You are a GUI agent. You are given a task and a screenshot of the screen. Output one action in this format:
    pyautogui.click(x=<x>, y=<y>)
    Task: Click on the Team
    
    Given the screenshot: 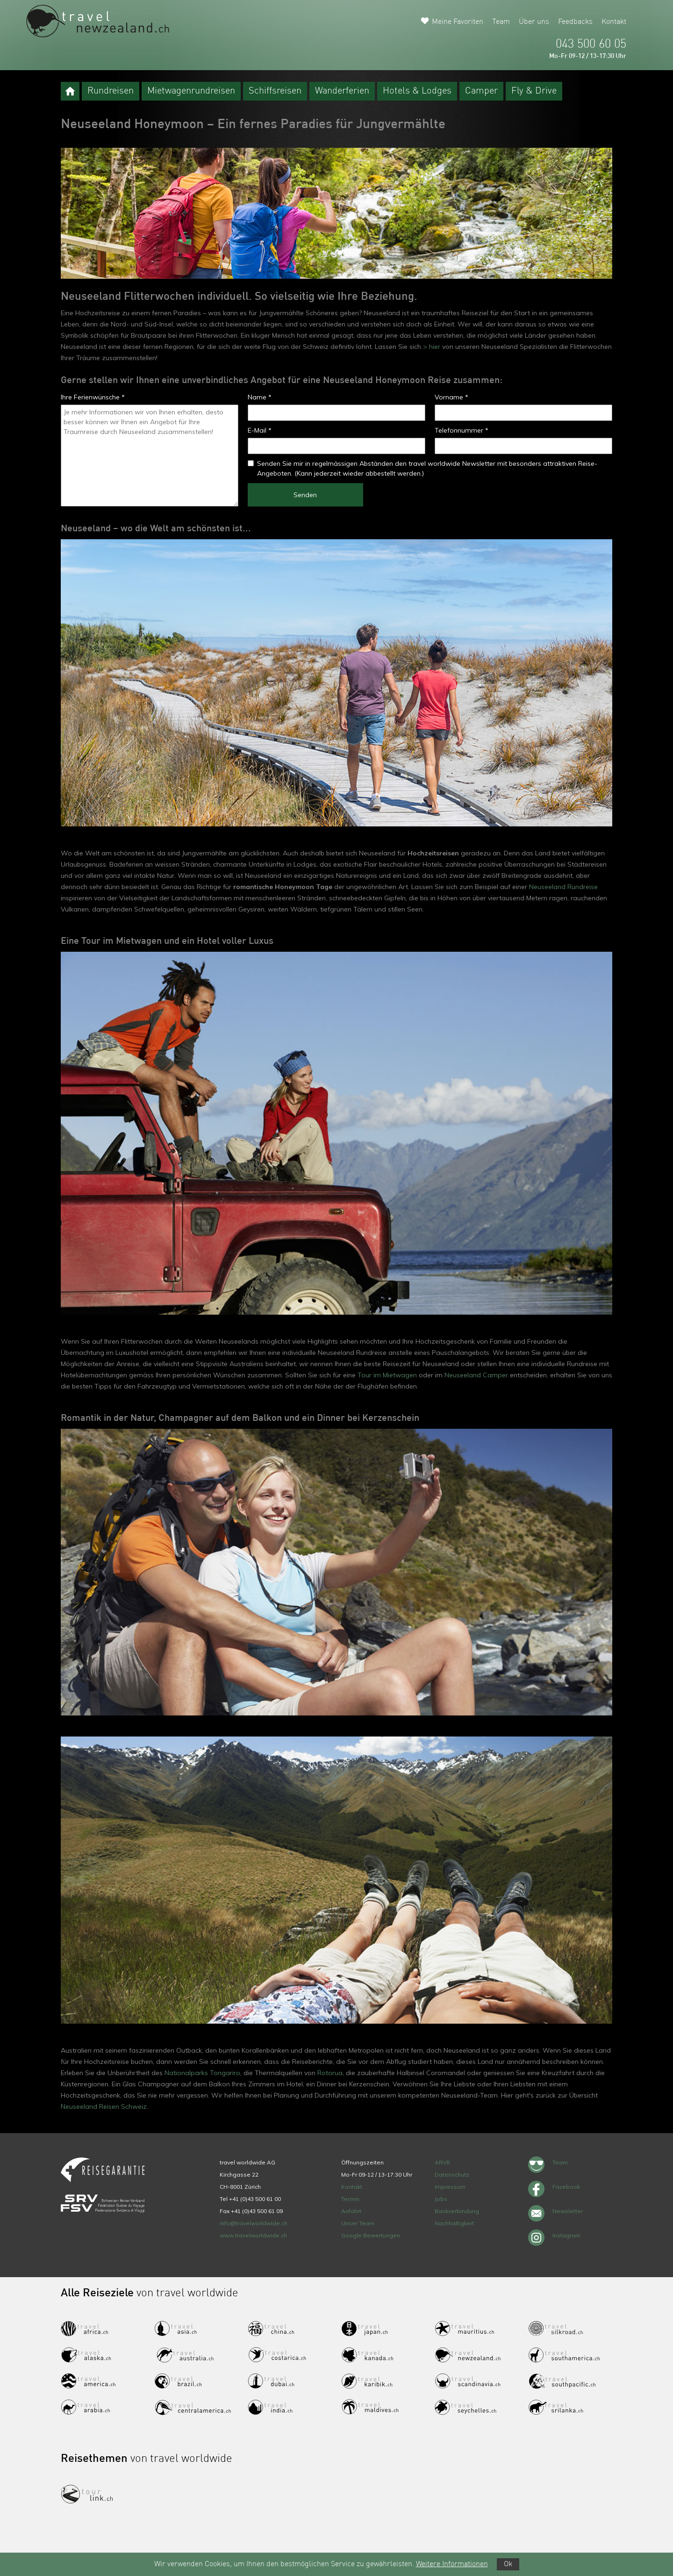 What is the action you would take?
    pyautogui.click(x=501, y=22)
    